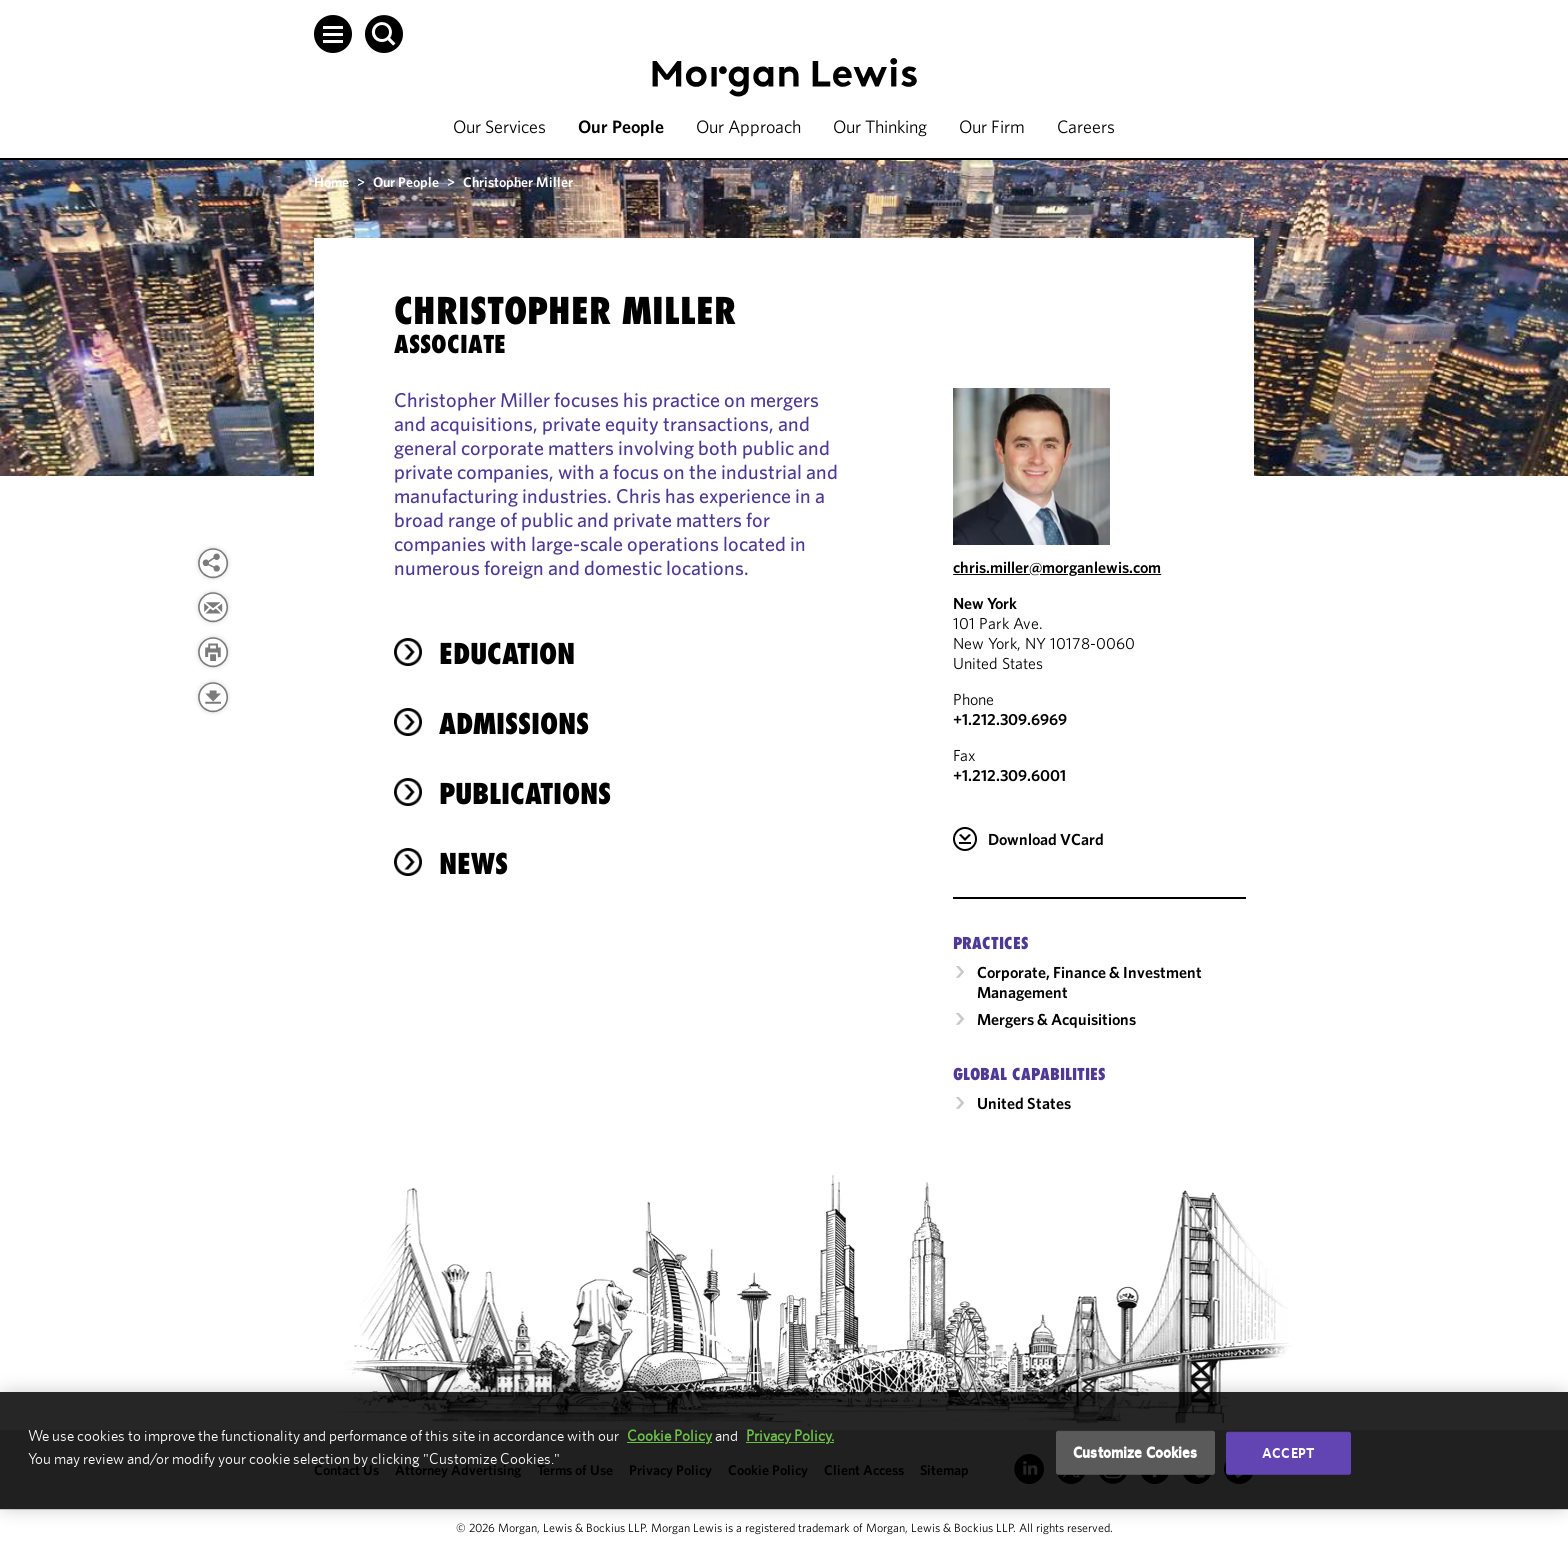 Image resolution: width=1568 pixels, height=1545 pixels. I want to click on Education, so click(507, 653).